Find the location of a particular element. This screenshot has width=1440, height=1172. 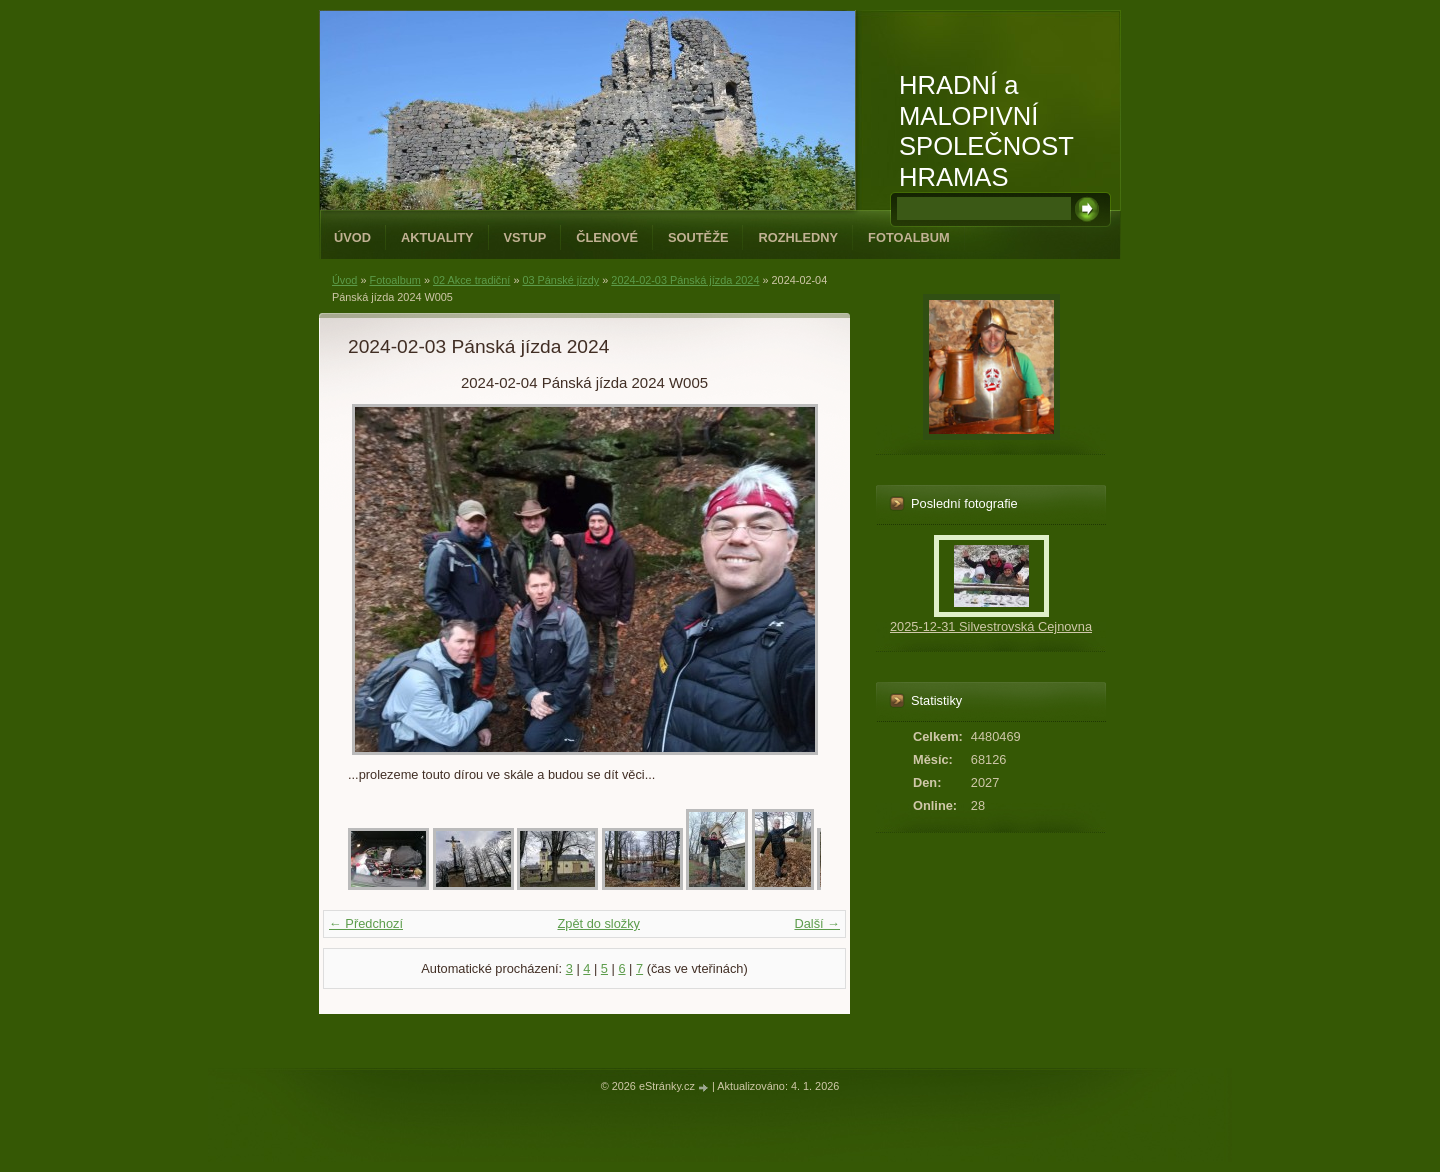

2024-02-03 Pánská jízda 2024 is located at coordinates (685, 280).